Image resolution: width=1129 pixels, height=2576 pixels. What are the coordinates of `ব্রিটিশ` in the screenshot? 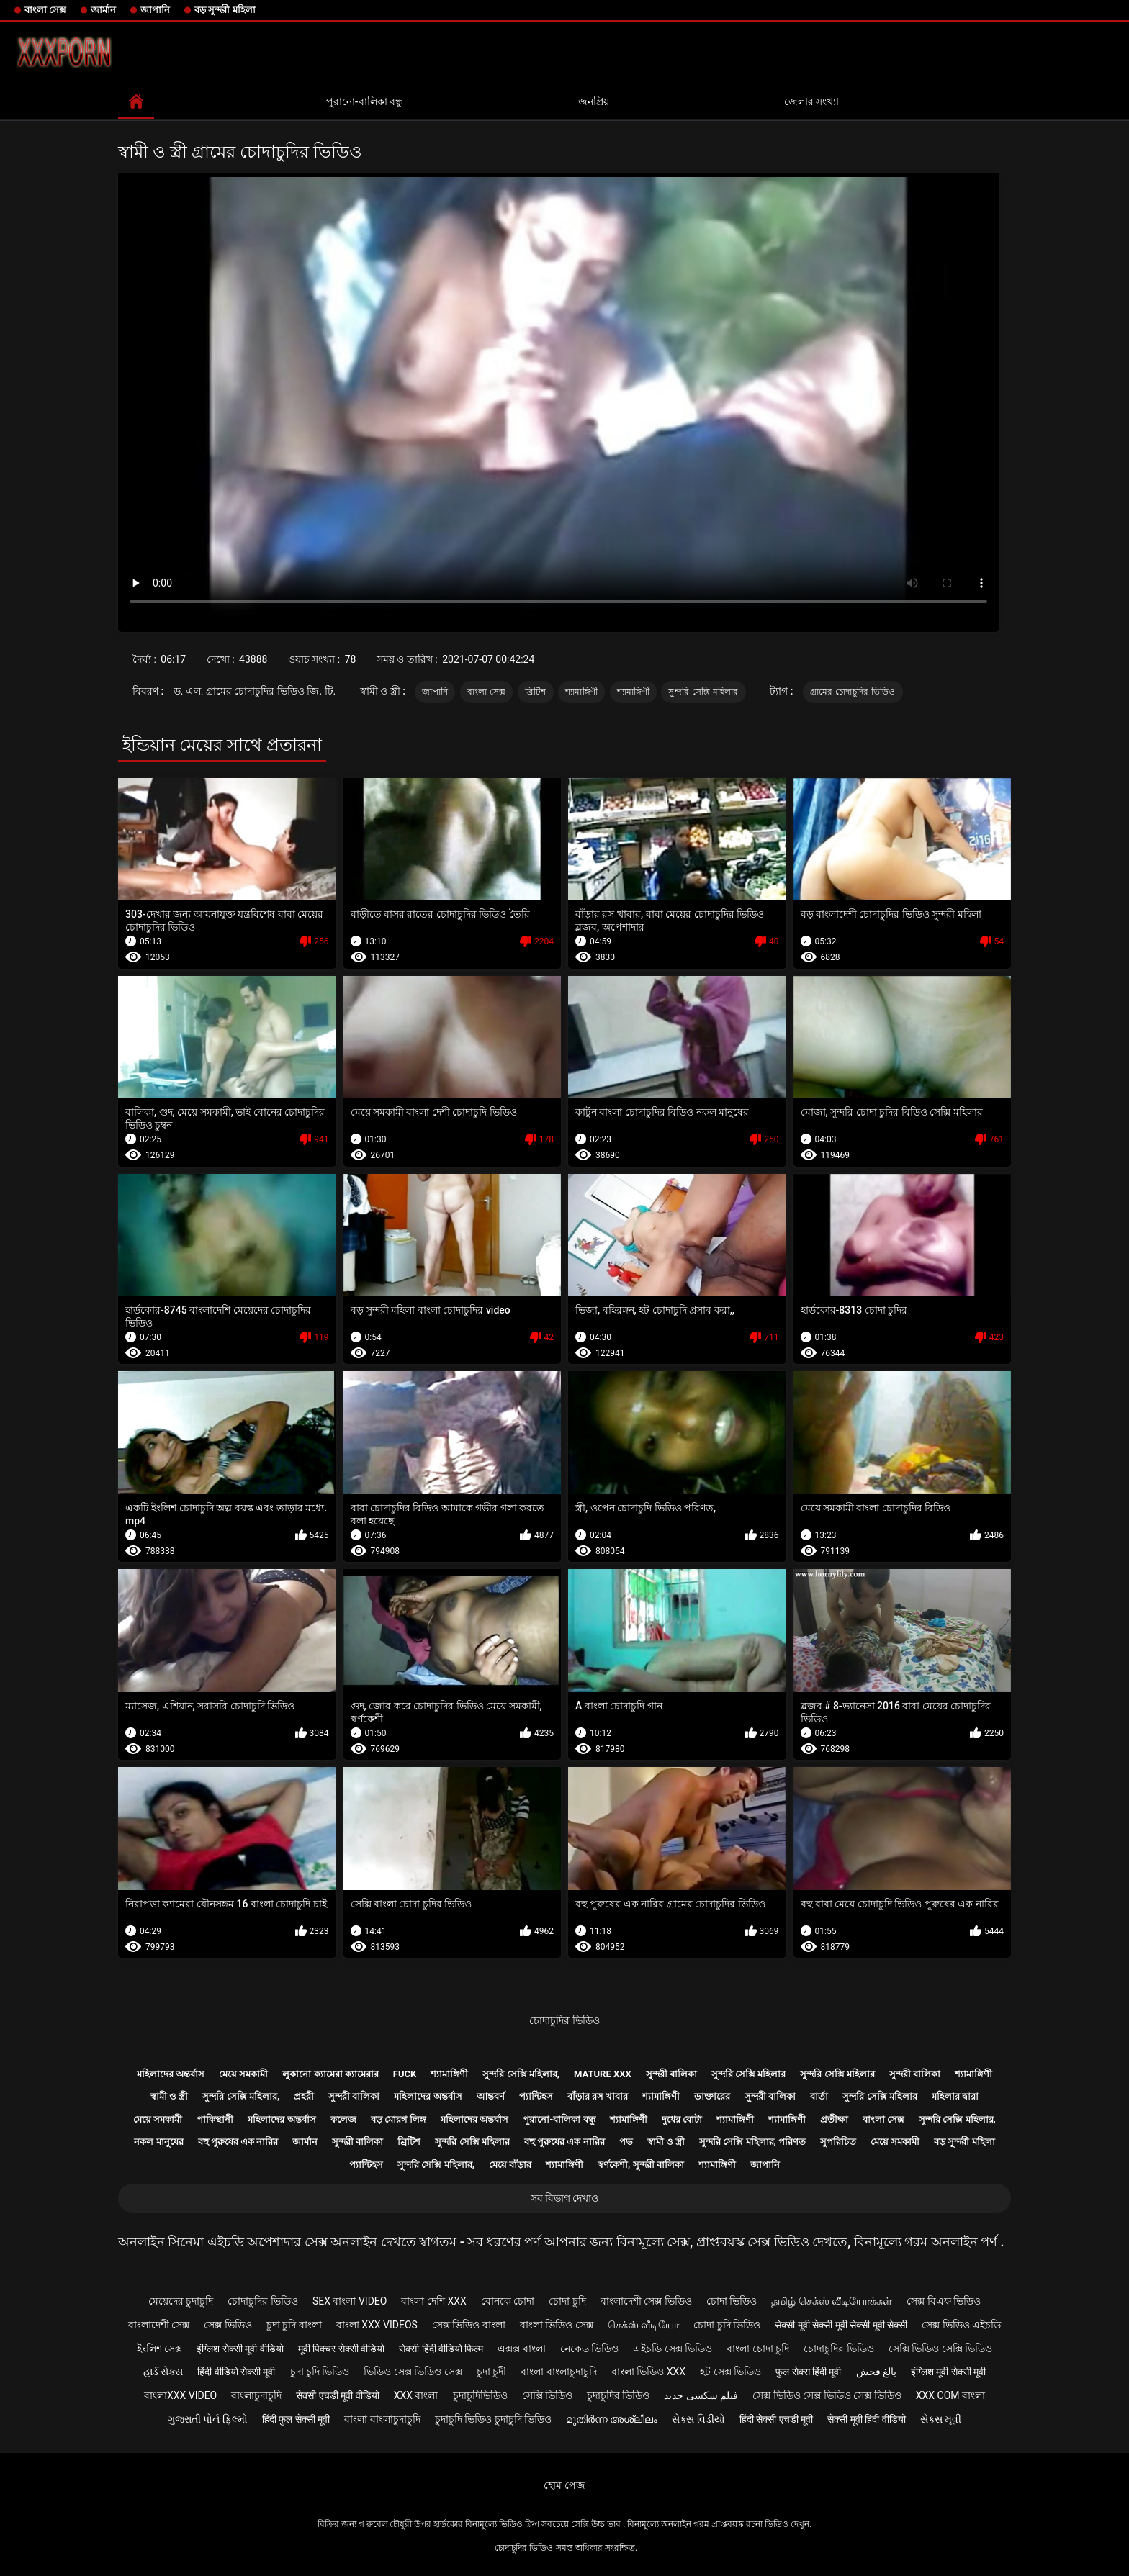 It's located at (535, 692).